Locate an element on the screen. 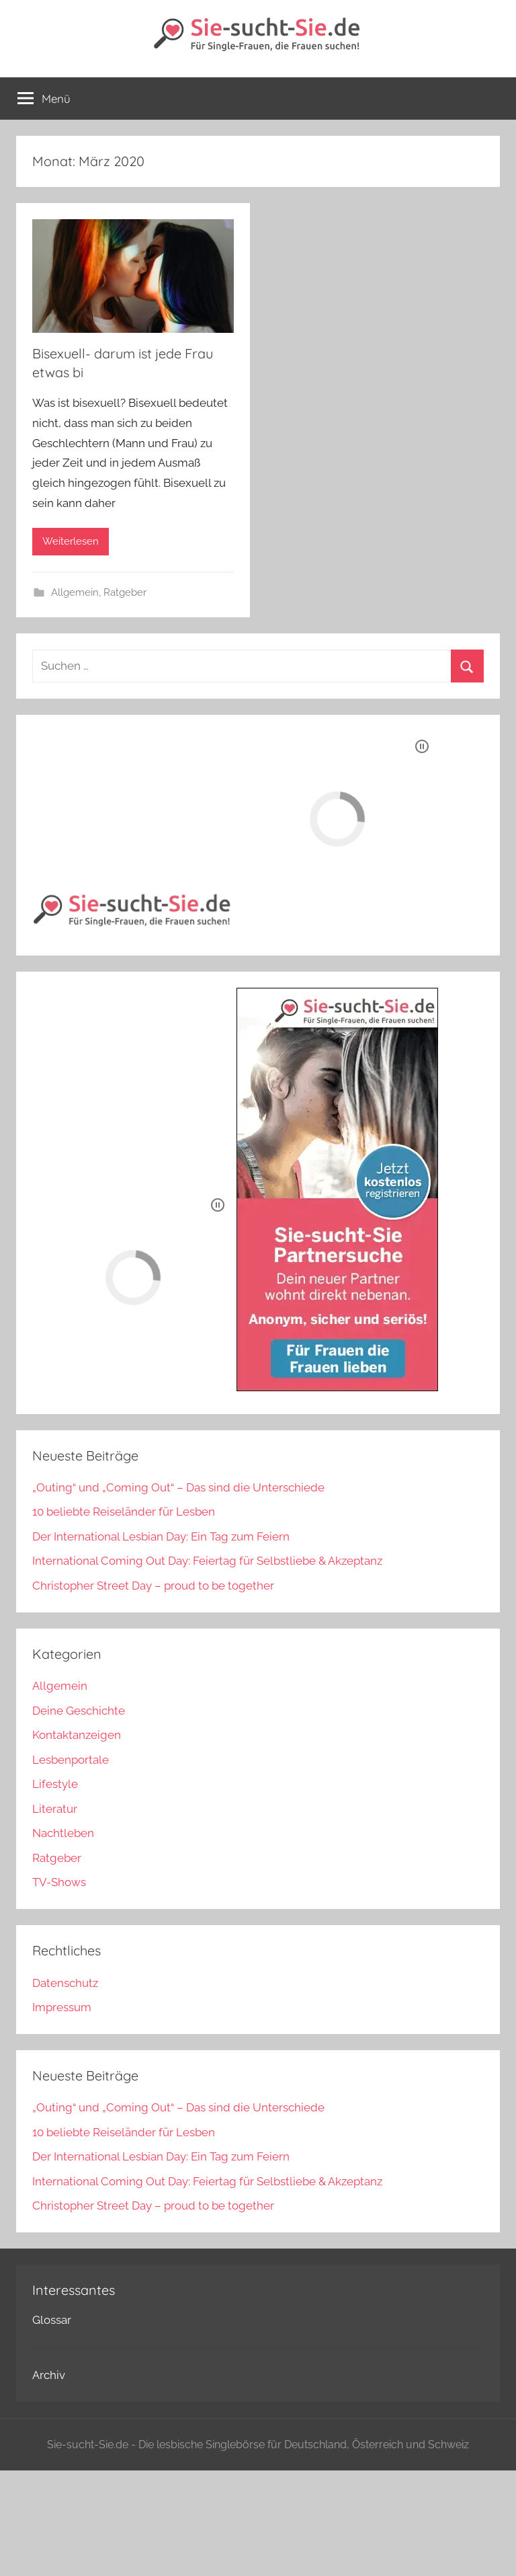 The height and width of the screenshot is (2576, 516). TV-Shows is located at coordinates (59, 1882).